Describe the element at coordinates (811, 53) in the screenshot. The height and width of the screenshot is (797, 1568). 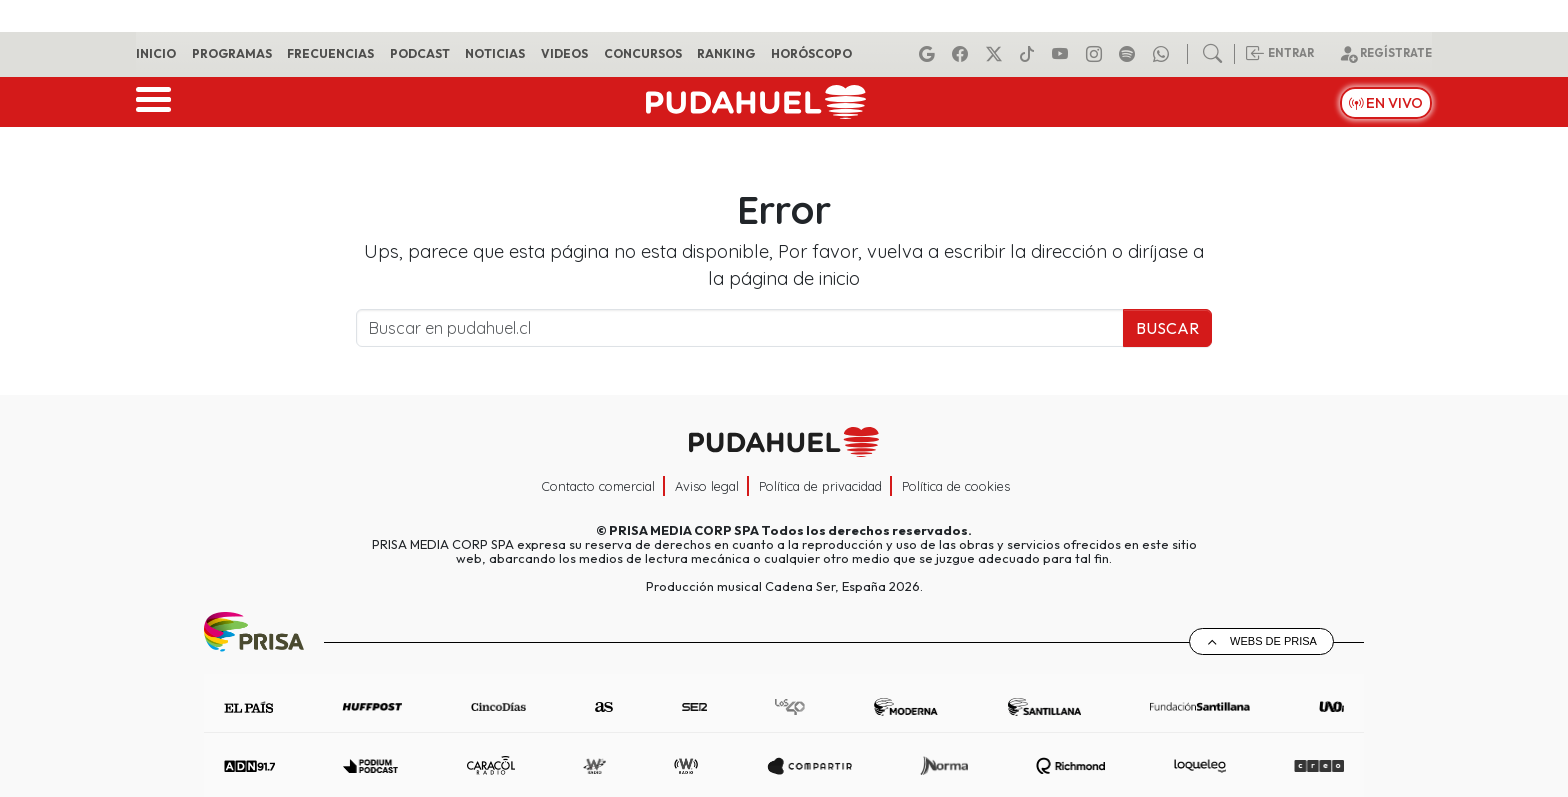
I see `Horóscopo` at that location.